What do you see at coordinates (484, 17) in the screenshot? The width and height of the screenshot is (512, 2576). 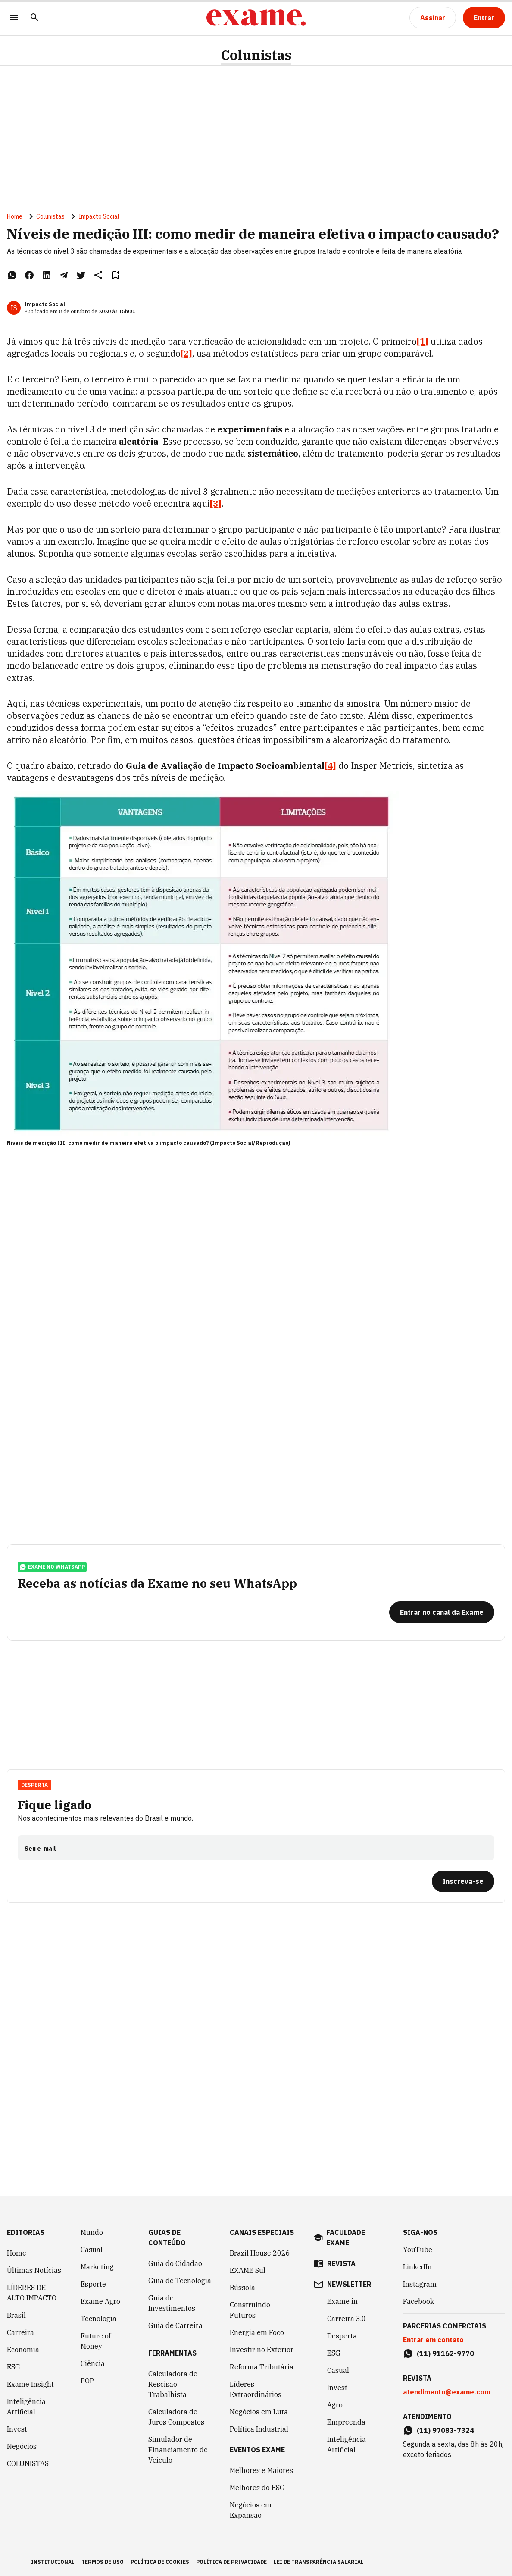 I see `[Entrar]` at bounding box center [484, 17].